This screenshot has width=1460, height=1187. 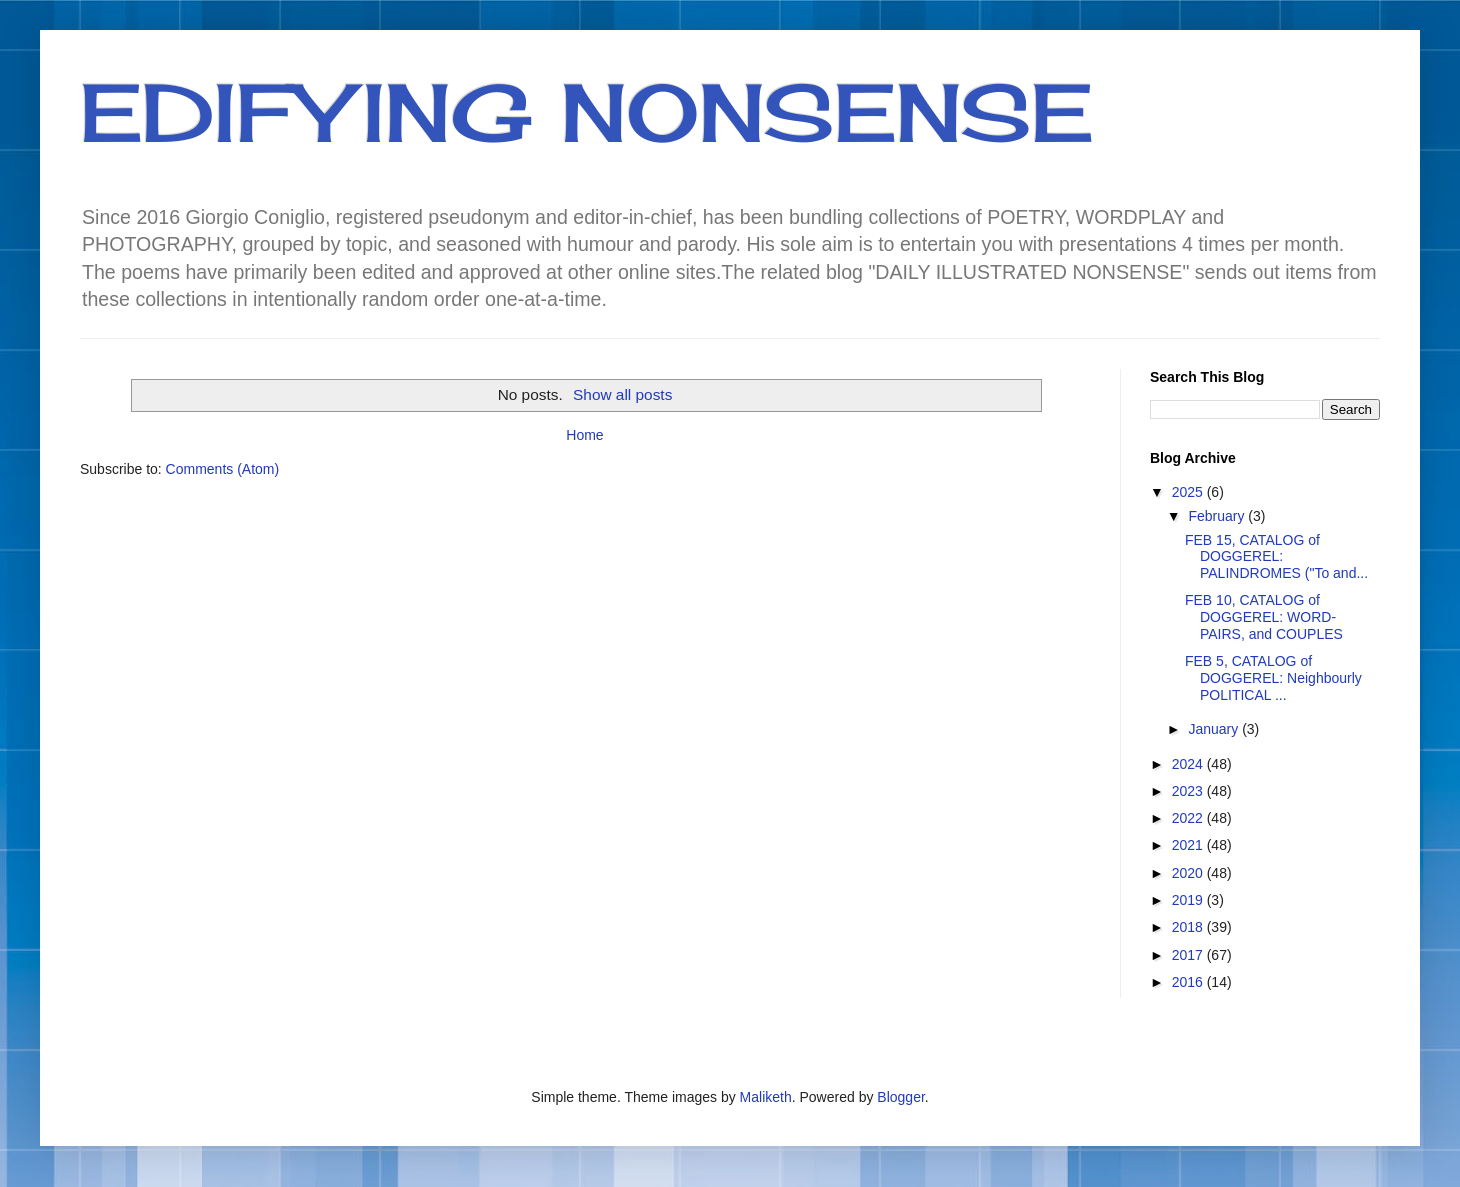 What do you see at coordinates (1189, 764) in the screenshot?
I see `2024` at bounding box center [1189, 764].